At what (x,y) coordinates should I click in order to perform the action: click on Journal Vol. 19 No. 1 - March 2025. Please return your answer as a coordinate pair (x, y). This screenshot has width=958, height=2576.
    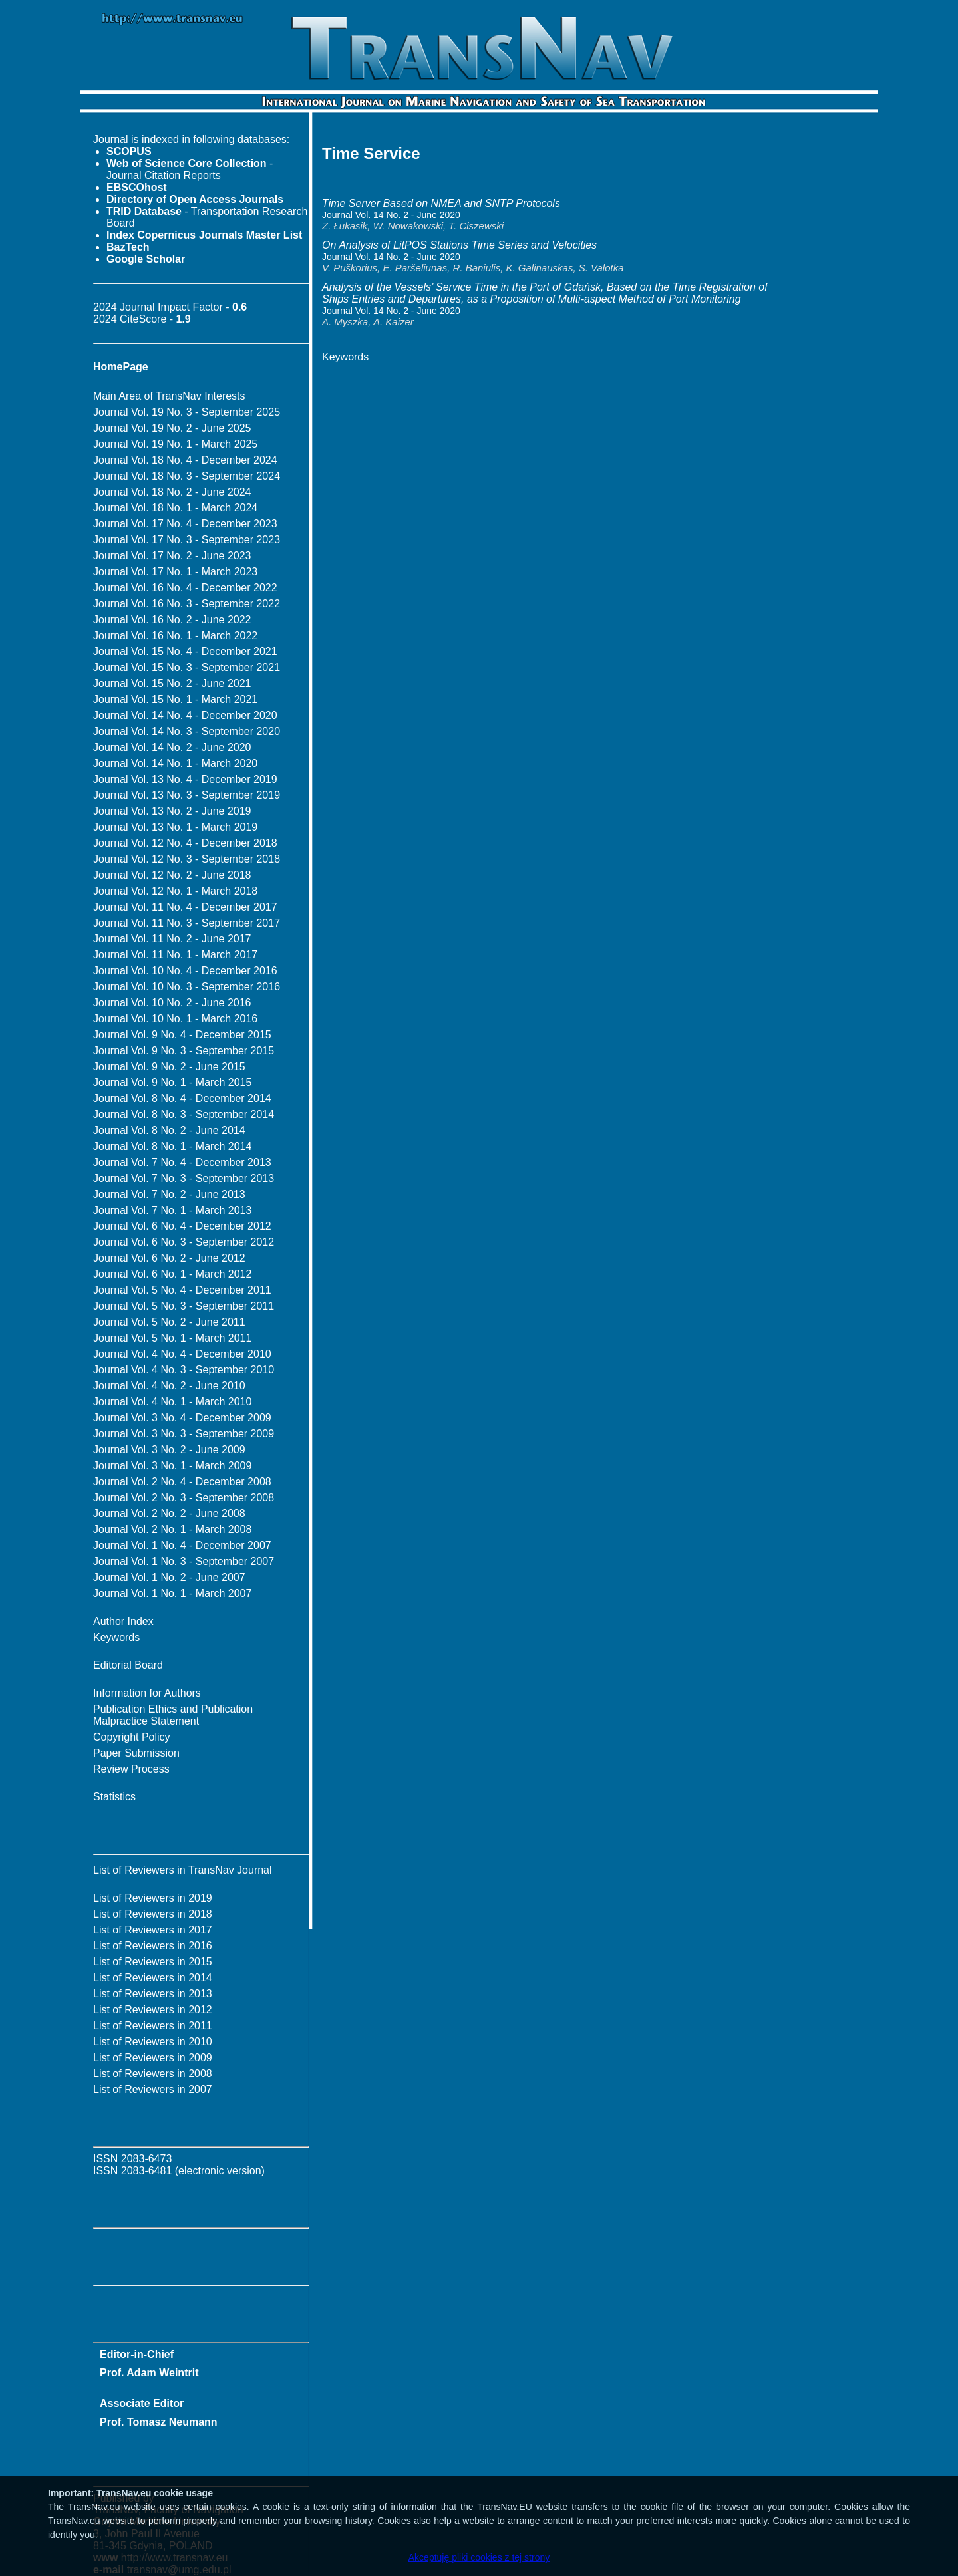
    Looking at the image, I should click on (175, 444).